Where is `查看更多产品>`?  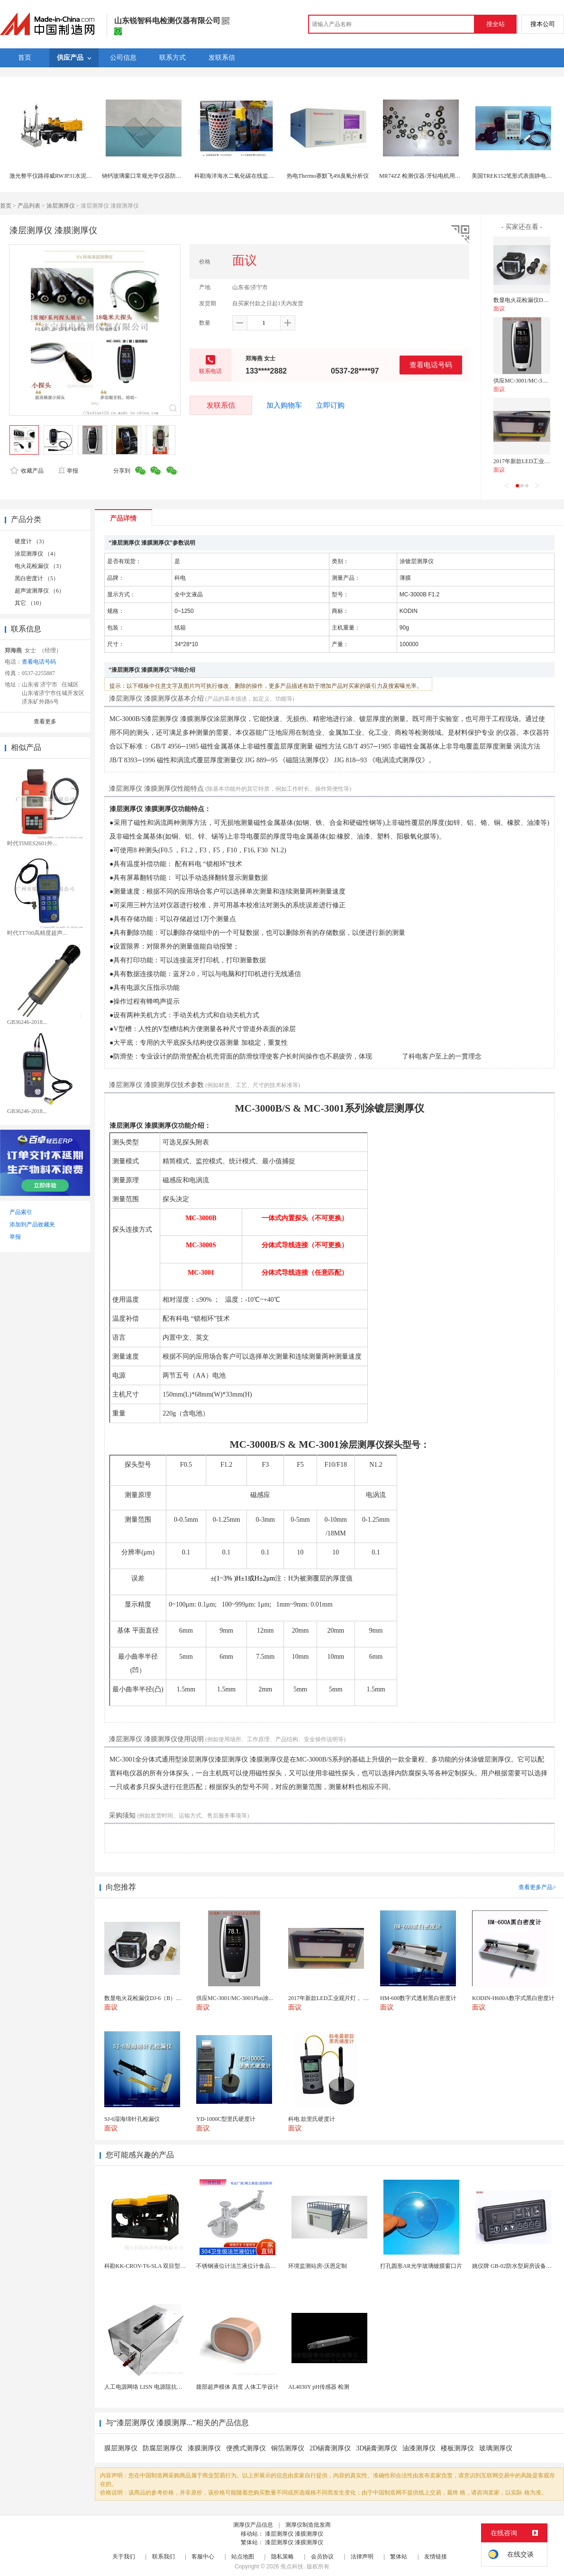 查看更多产品> is located at coordinates (537, 1887).